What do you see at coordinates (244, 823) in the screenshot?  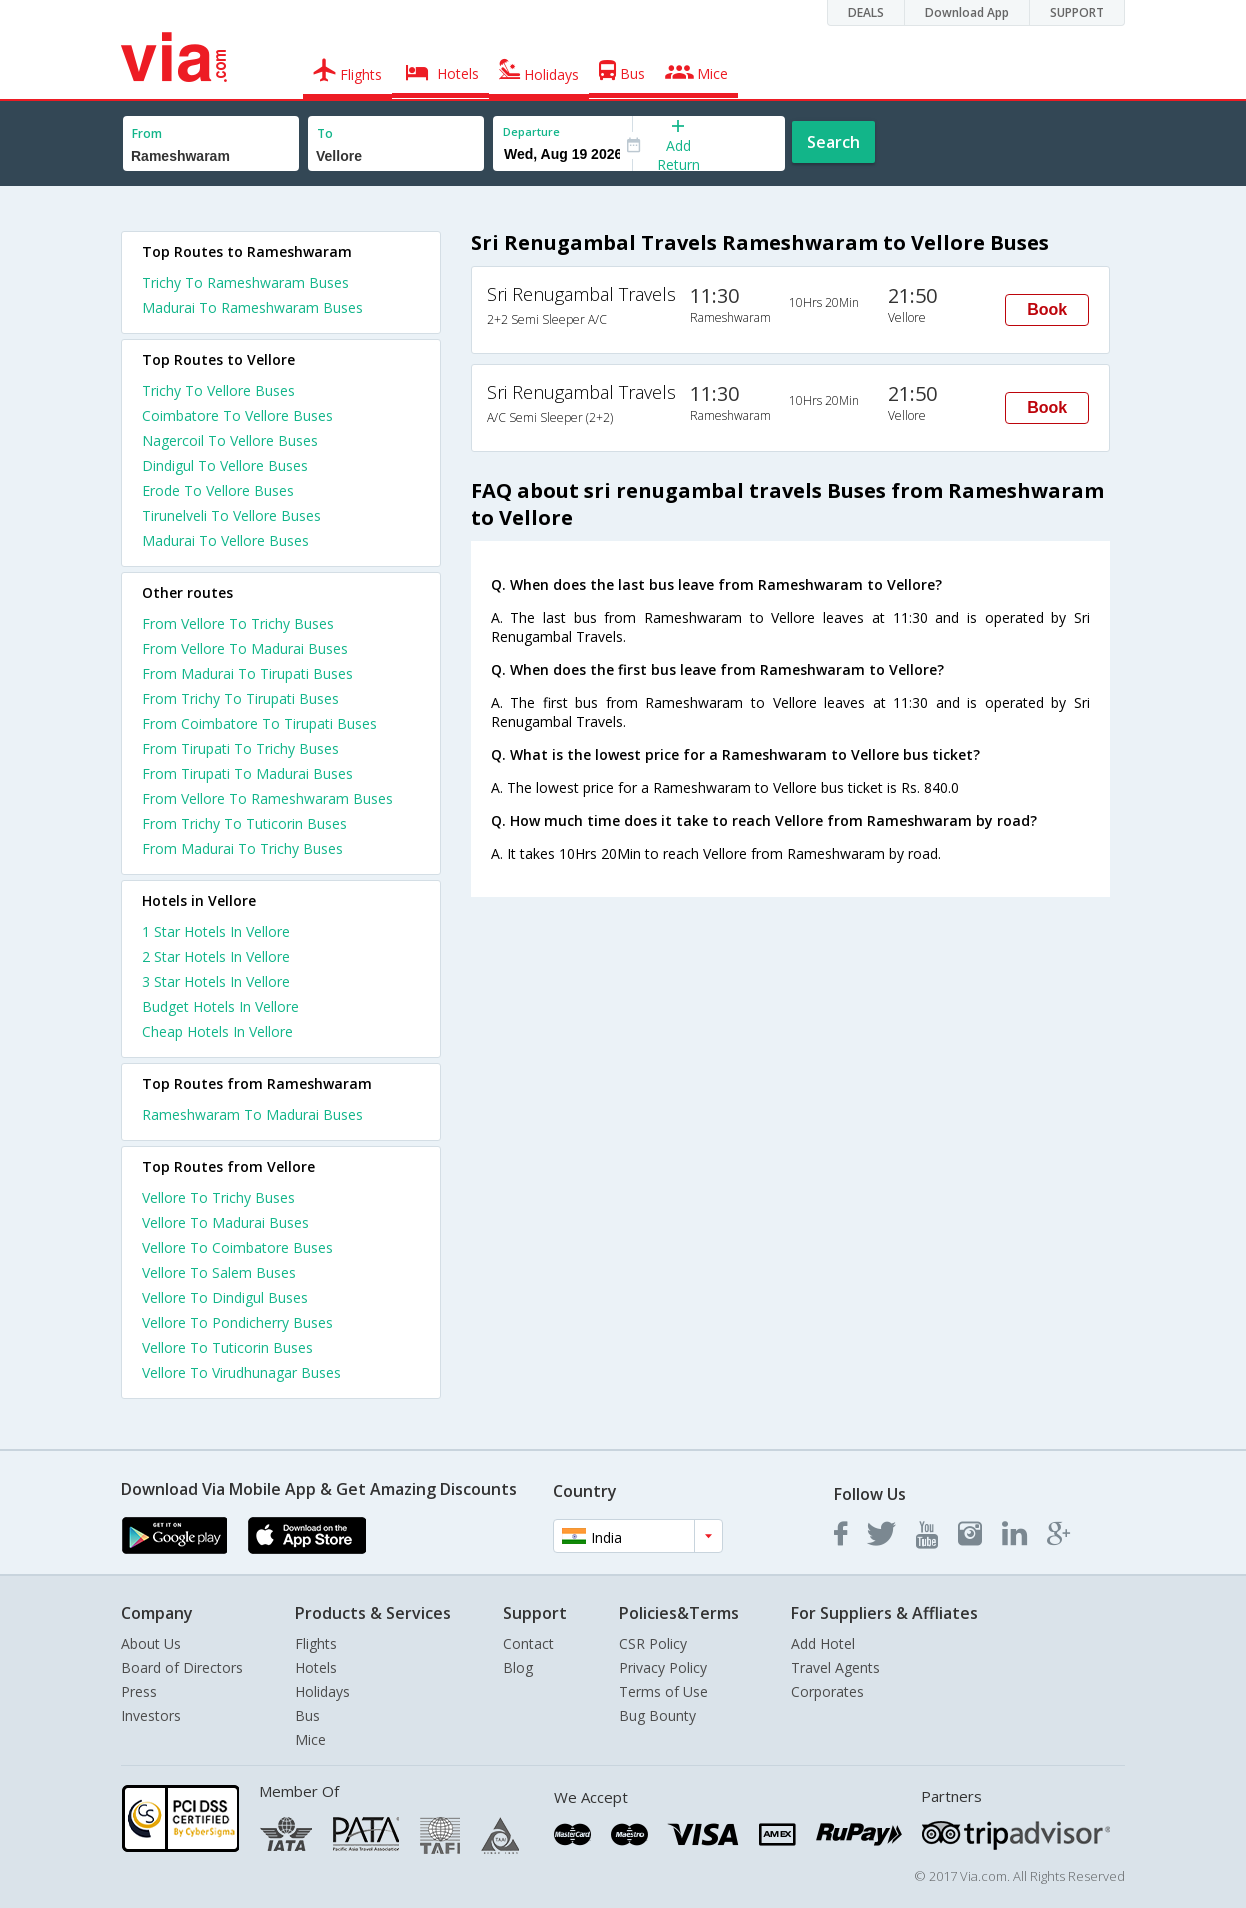 I see `From Trichy To Tuticorin Buses` at bounding box center [244, 823].